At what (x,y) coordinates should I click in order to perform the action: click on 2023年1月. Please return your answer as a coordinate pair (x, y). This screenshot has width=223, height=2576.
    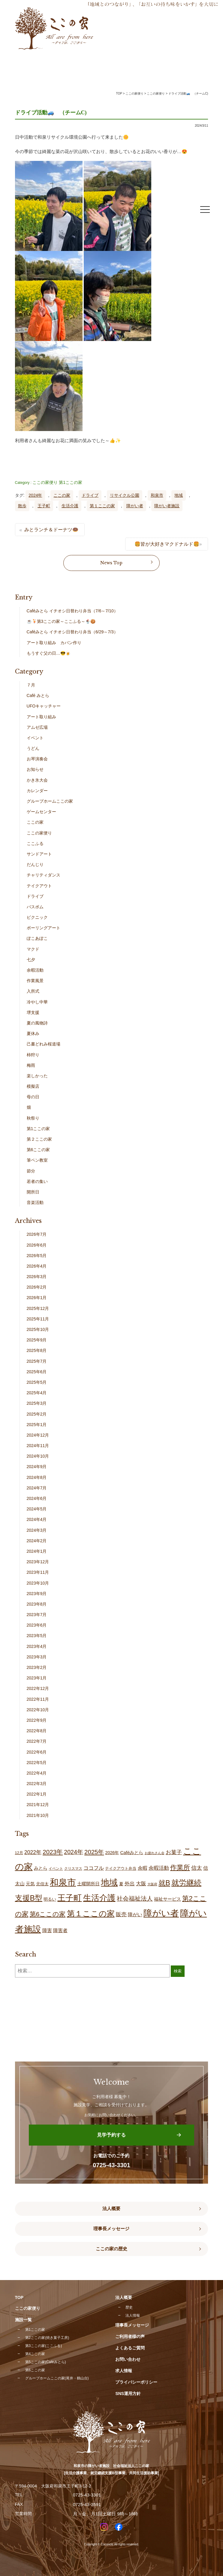
    Looking at the image, I should click on (37, 1678).